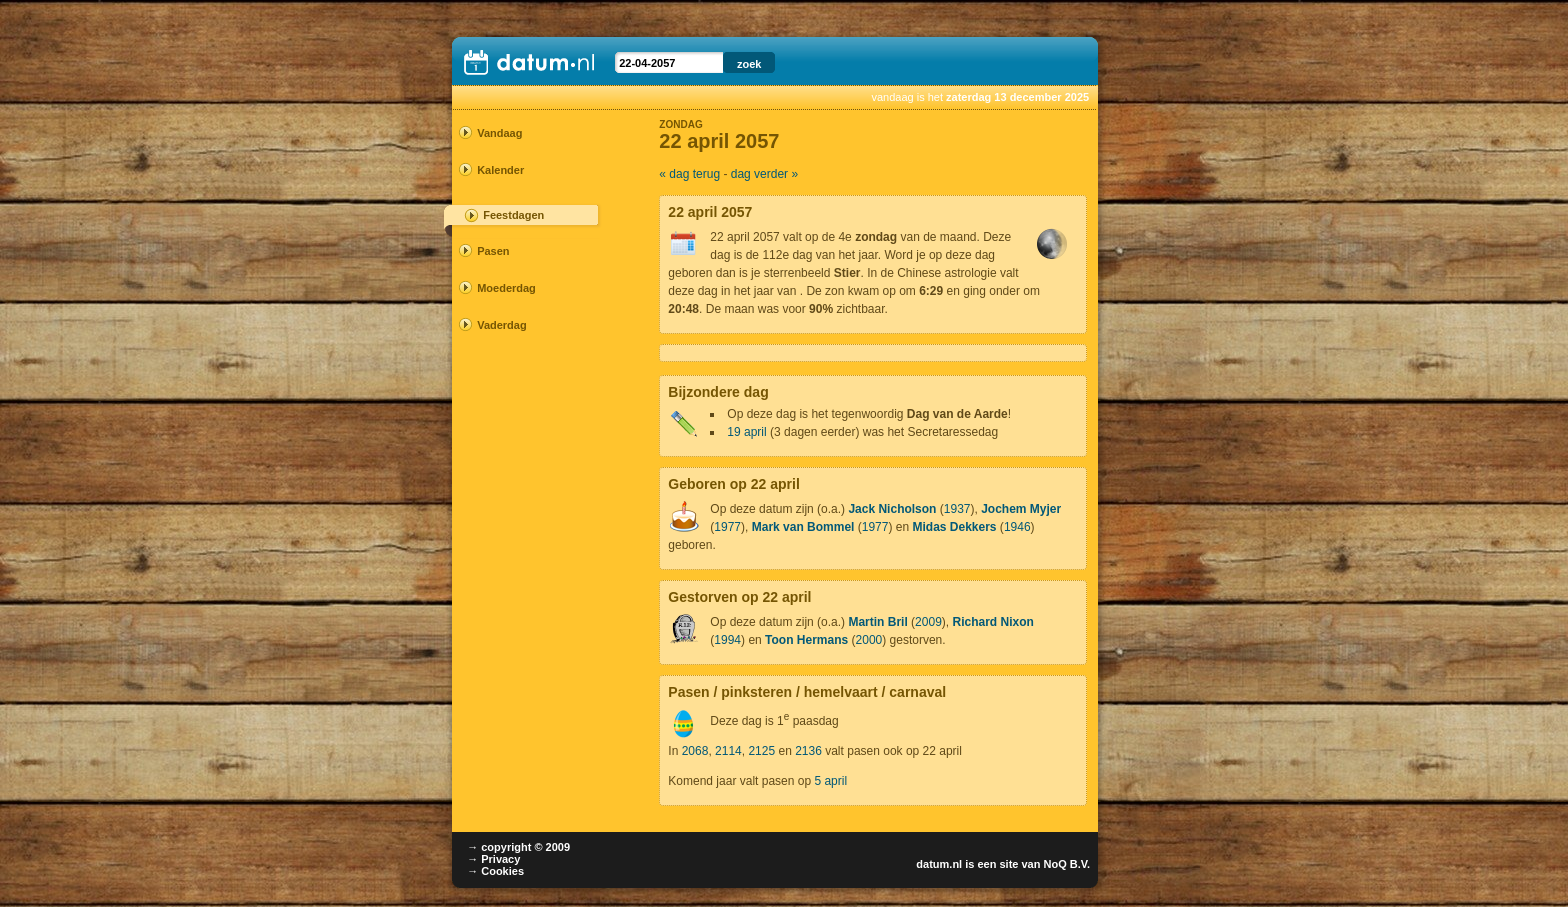  I want to click on Pasen, so click(493, 251).